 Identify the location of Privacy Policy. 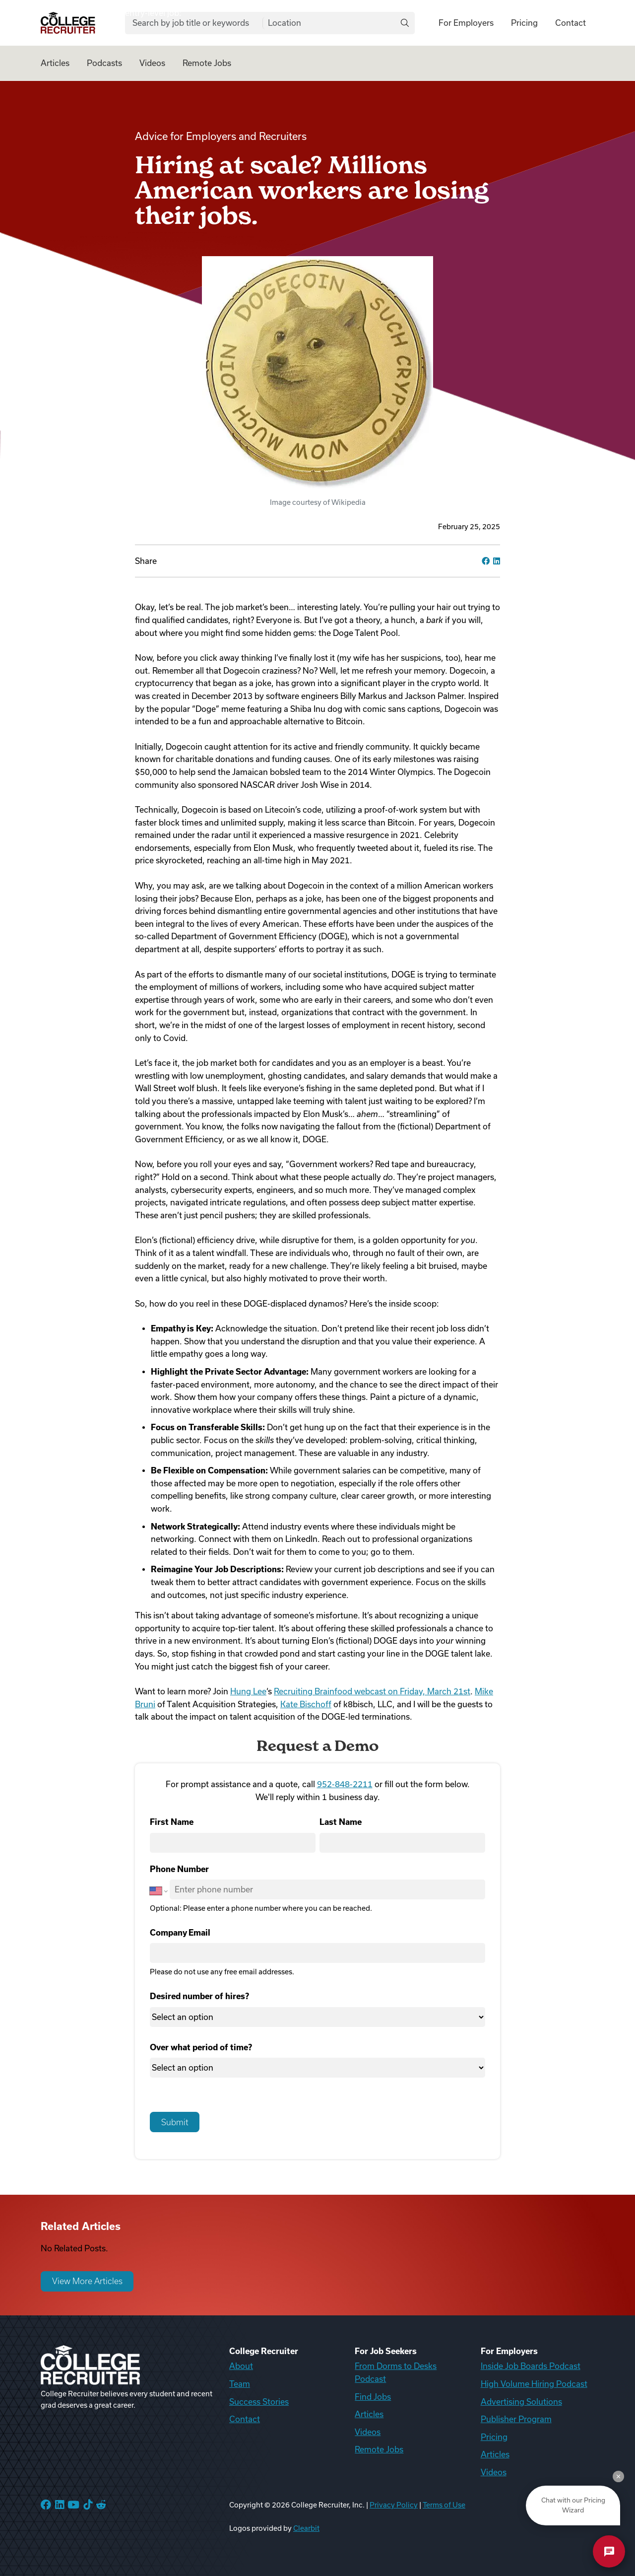
(394, 2505).